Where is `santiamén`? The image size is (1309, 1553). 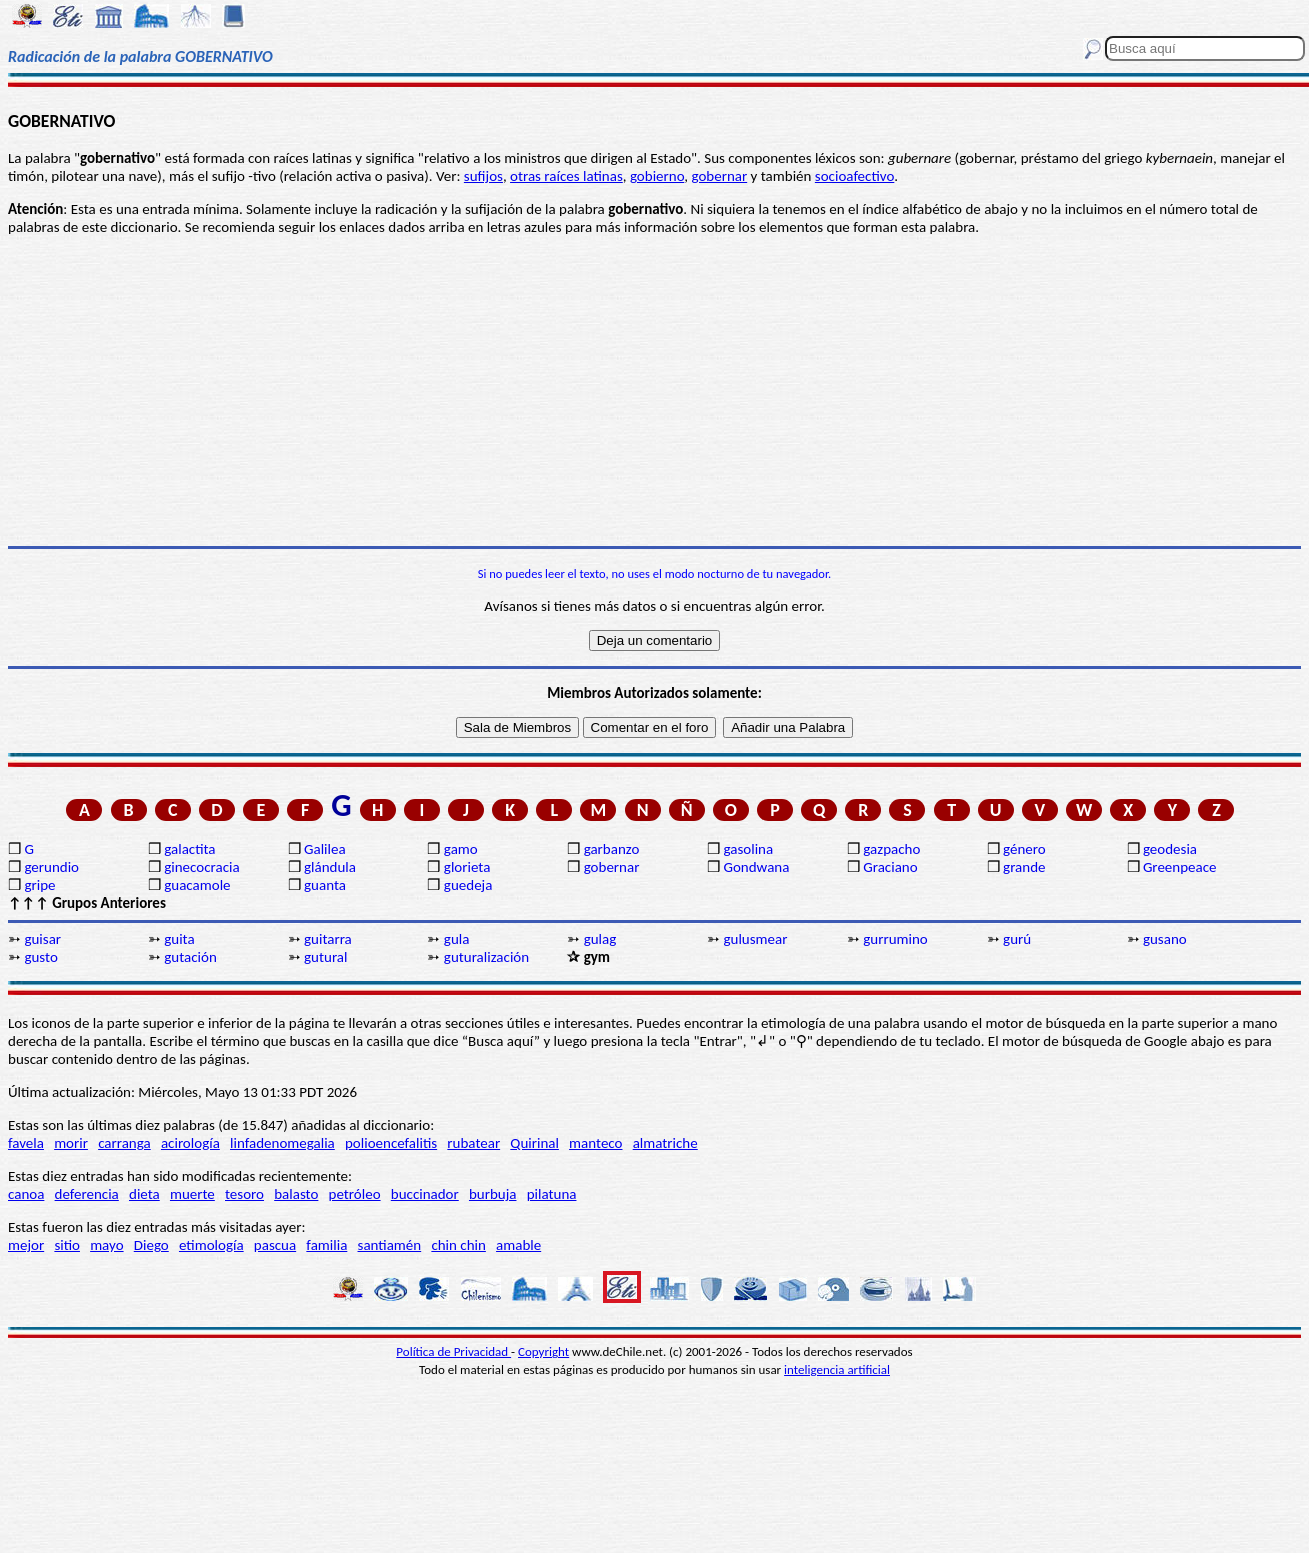
santiamén is located at coordinates (390, 1245).